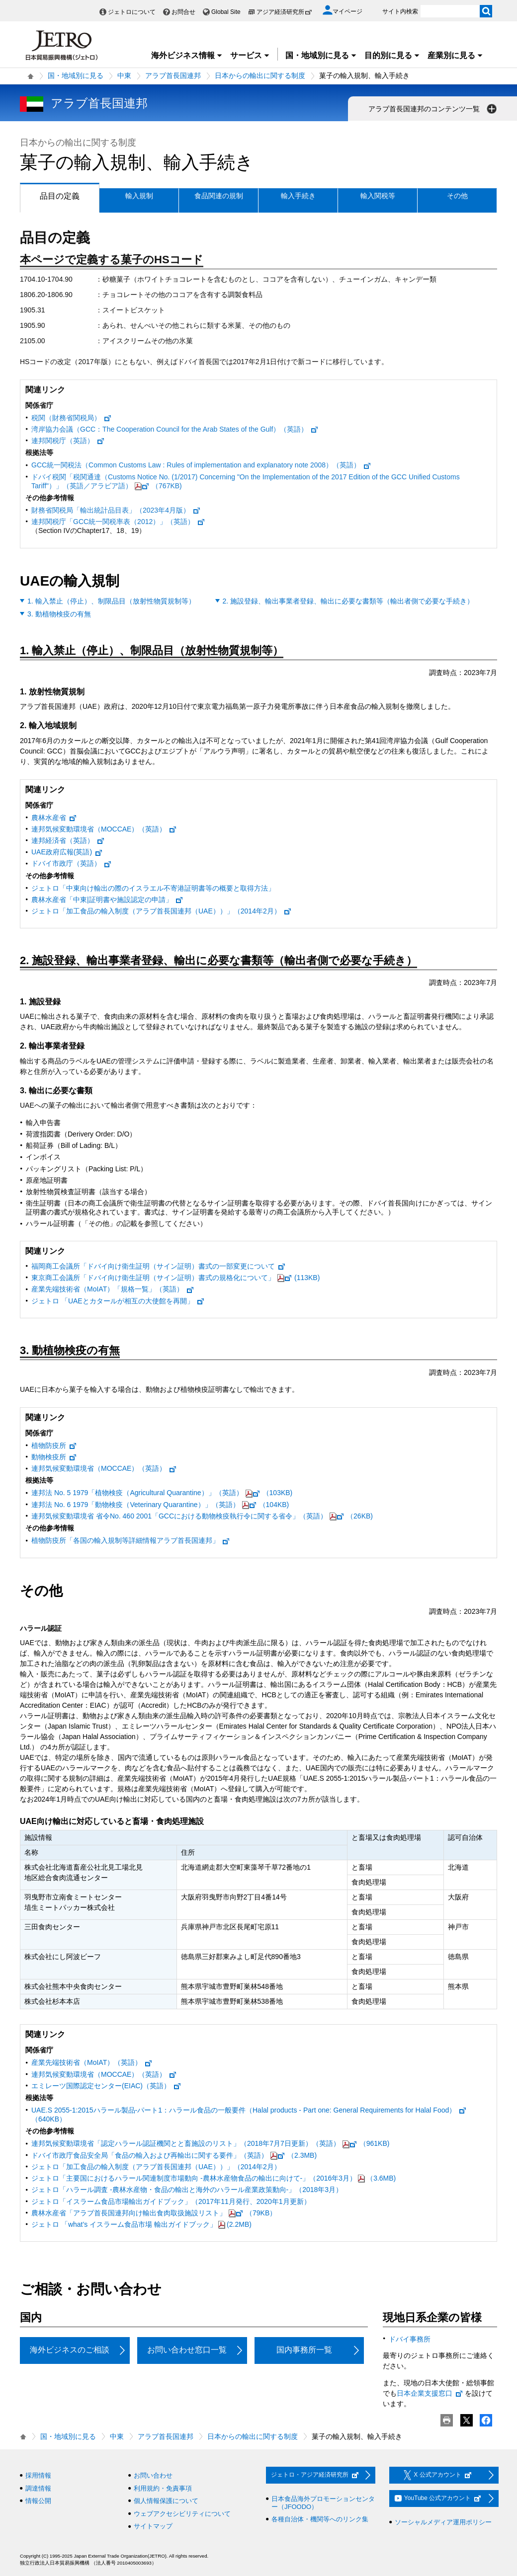 The width and height of the screenshot is (517, 2576). What do you see at coordinates (175, 1278) in the screenshot?
I see `東京商工会議所「ドバイ向け衛生証明（サイン証明）書式の規格化について」(113KB)` at bounding box center [175, 1278].